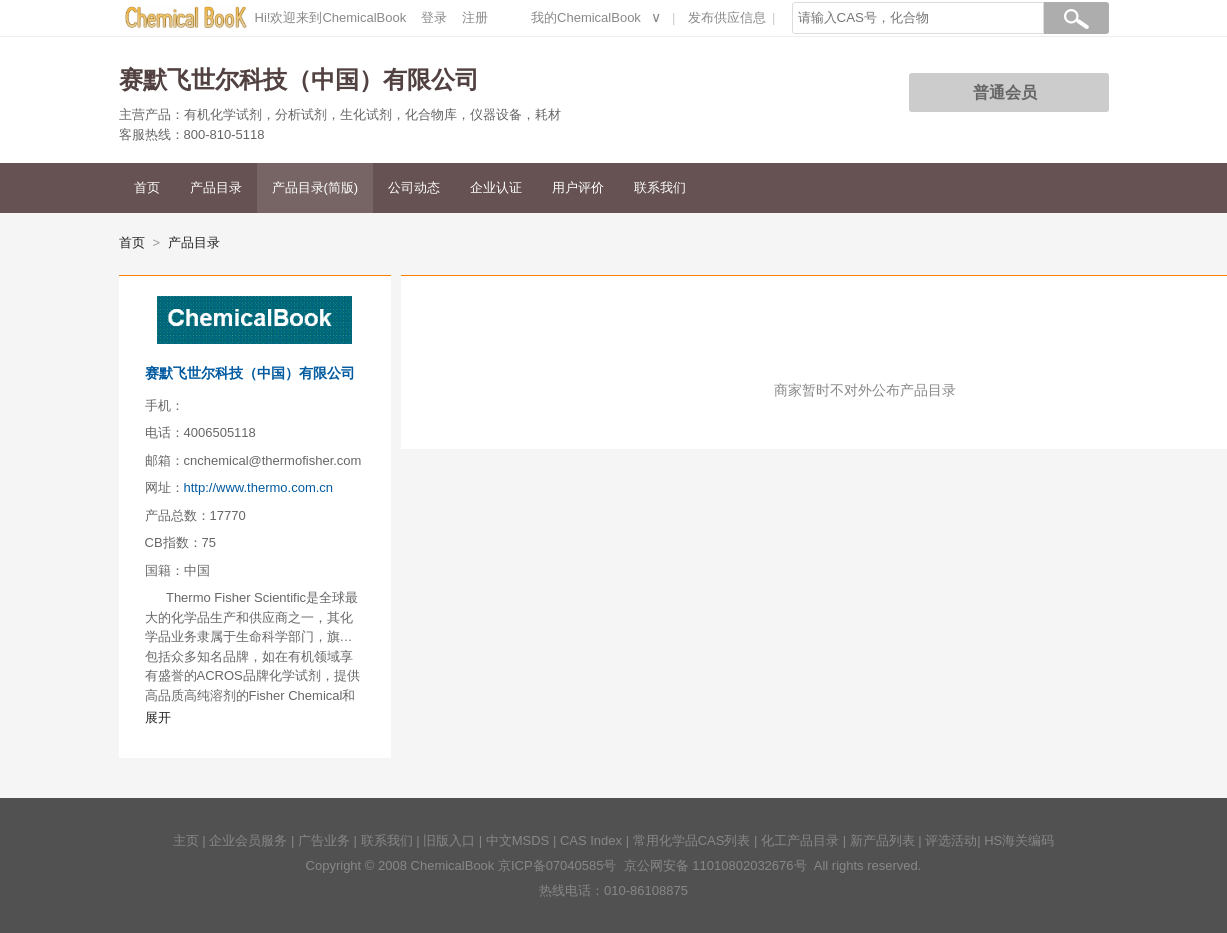 The image size is (1227, 933). Describe the element at coordinates (951, 840) in the screenshot. I see `评选活动` at that location.